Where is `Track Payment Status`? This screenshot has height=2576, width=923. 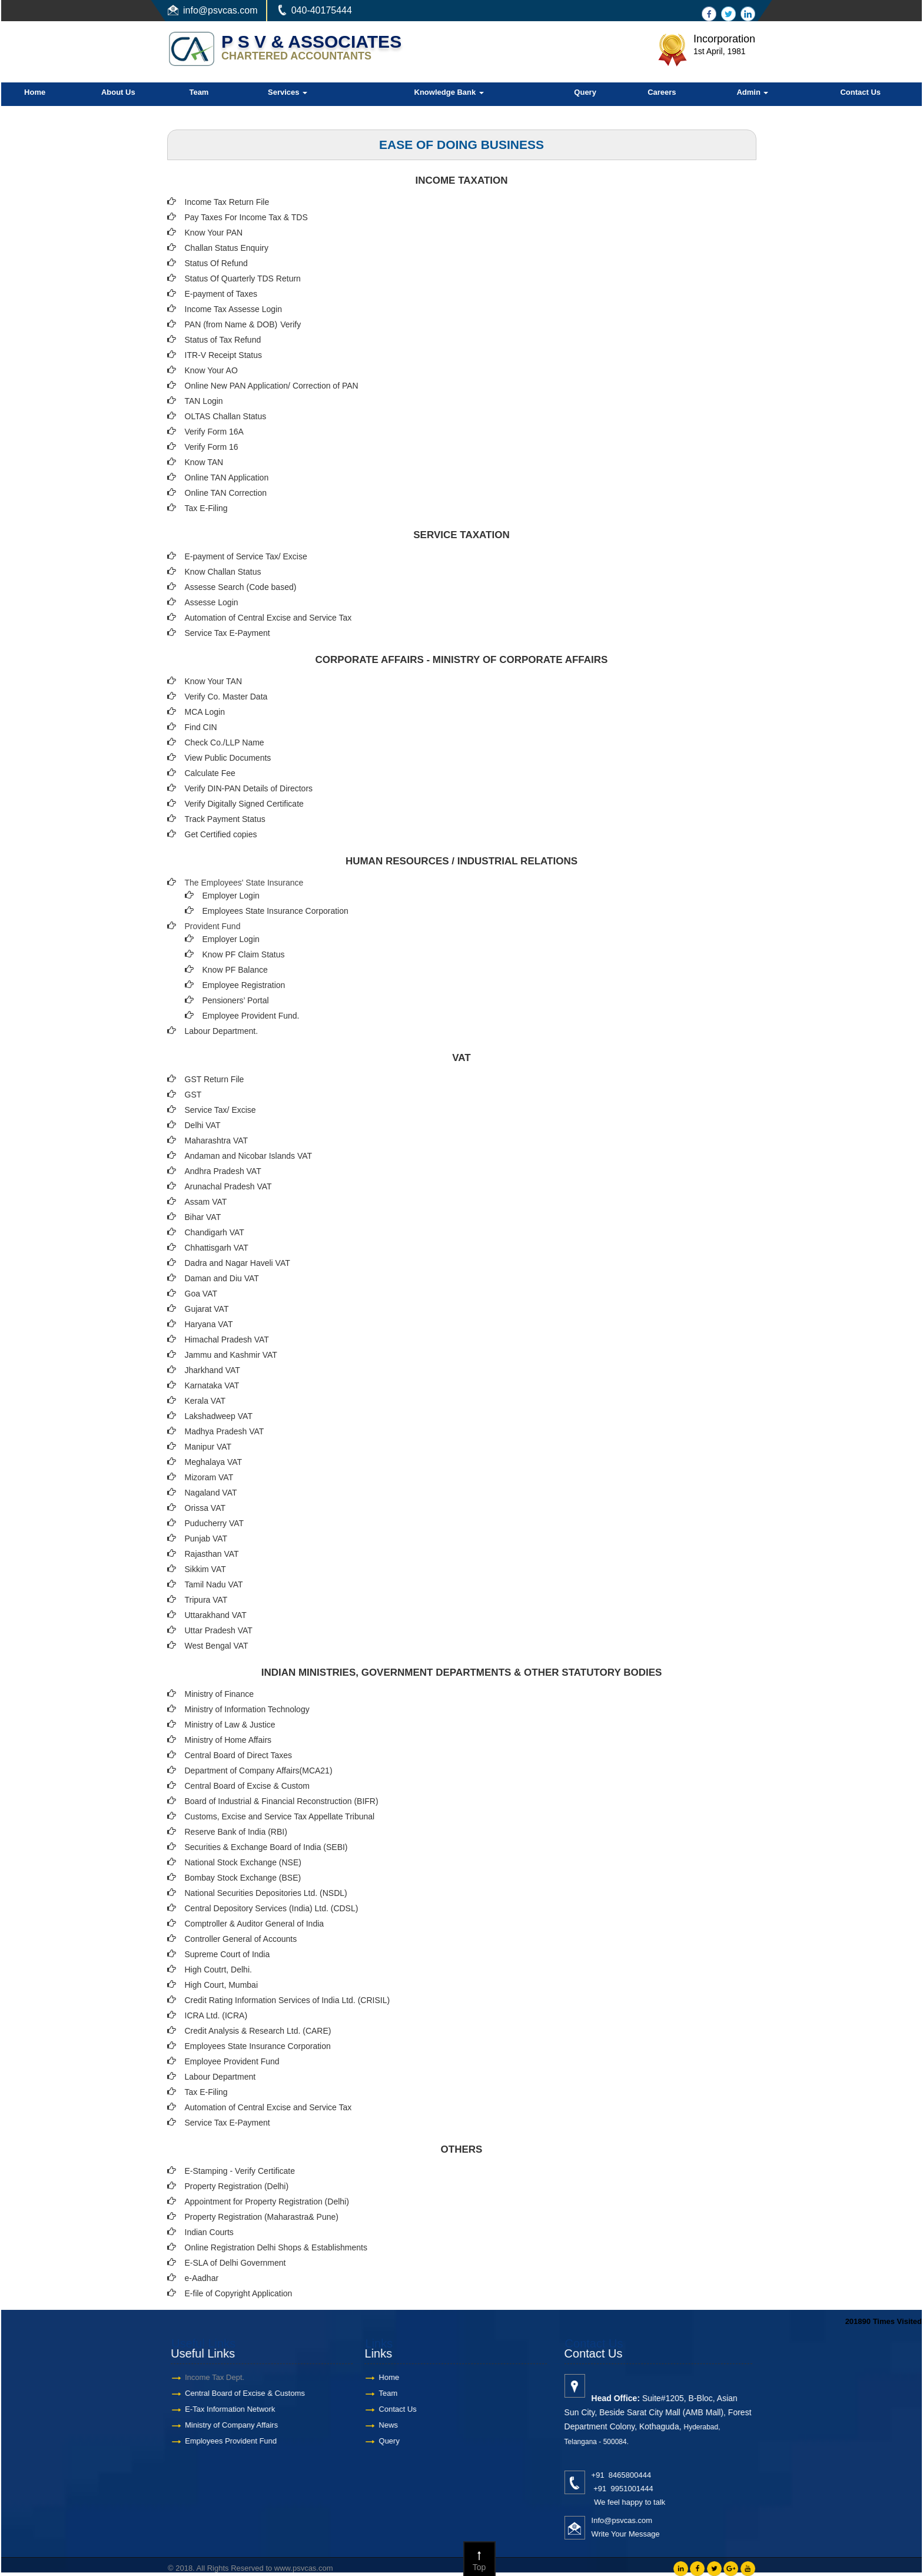 Track Payment Status is located at coordinates (225, 819).